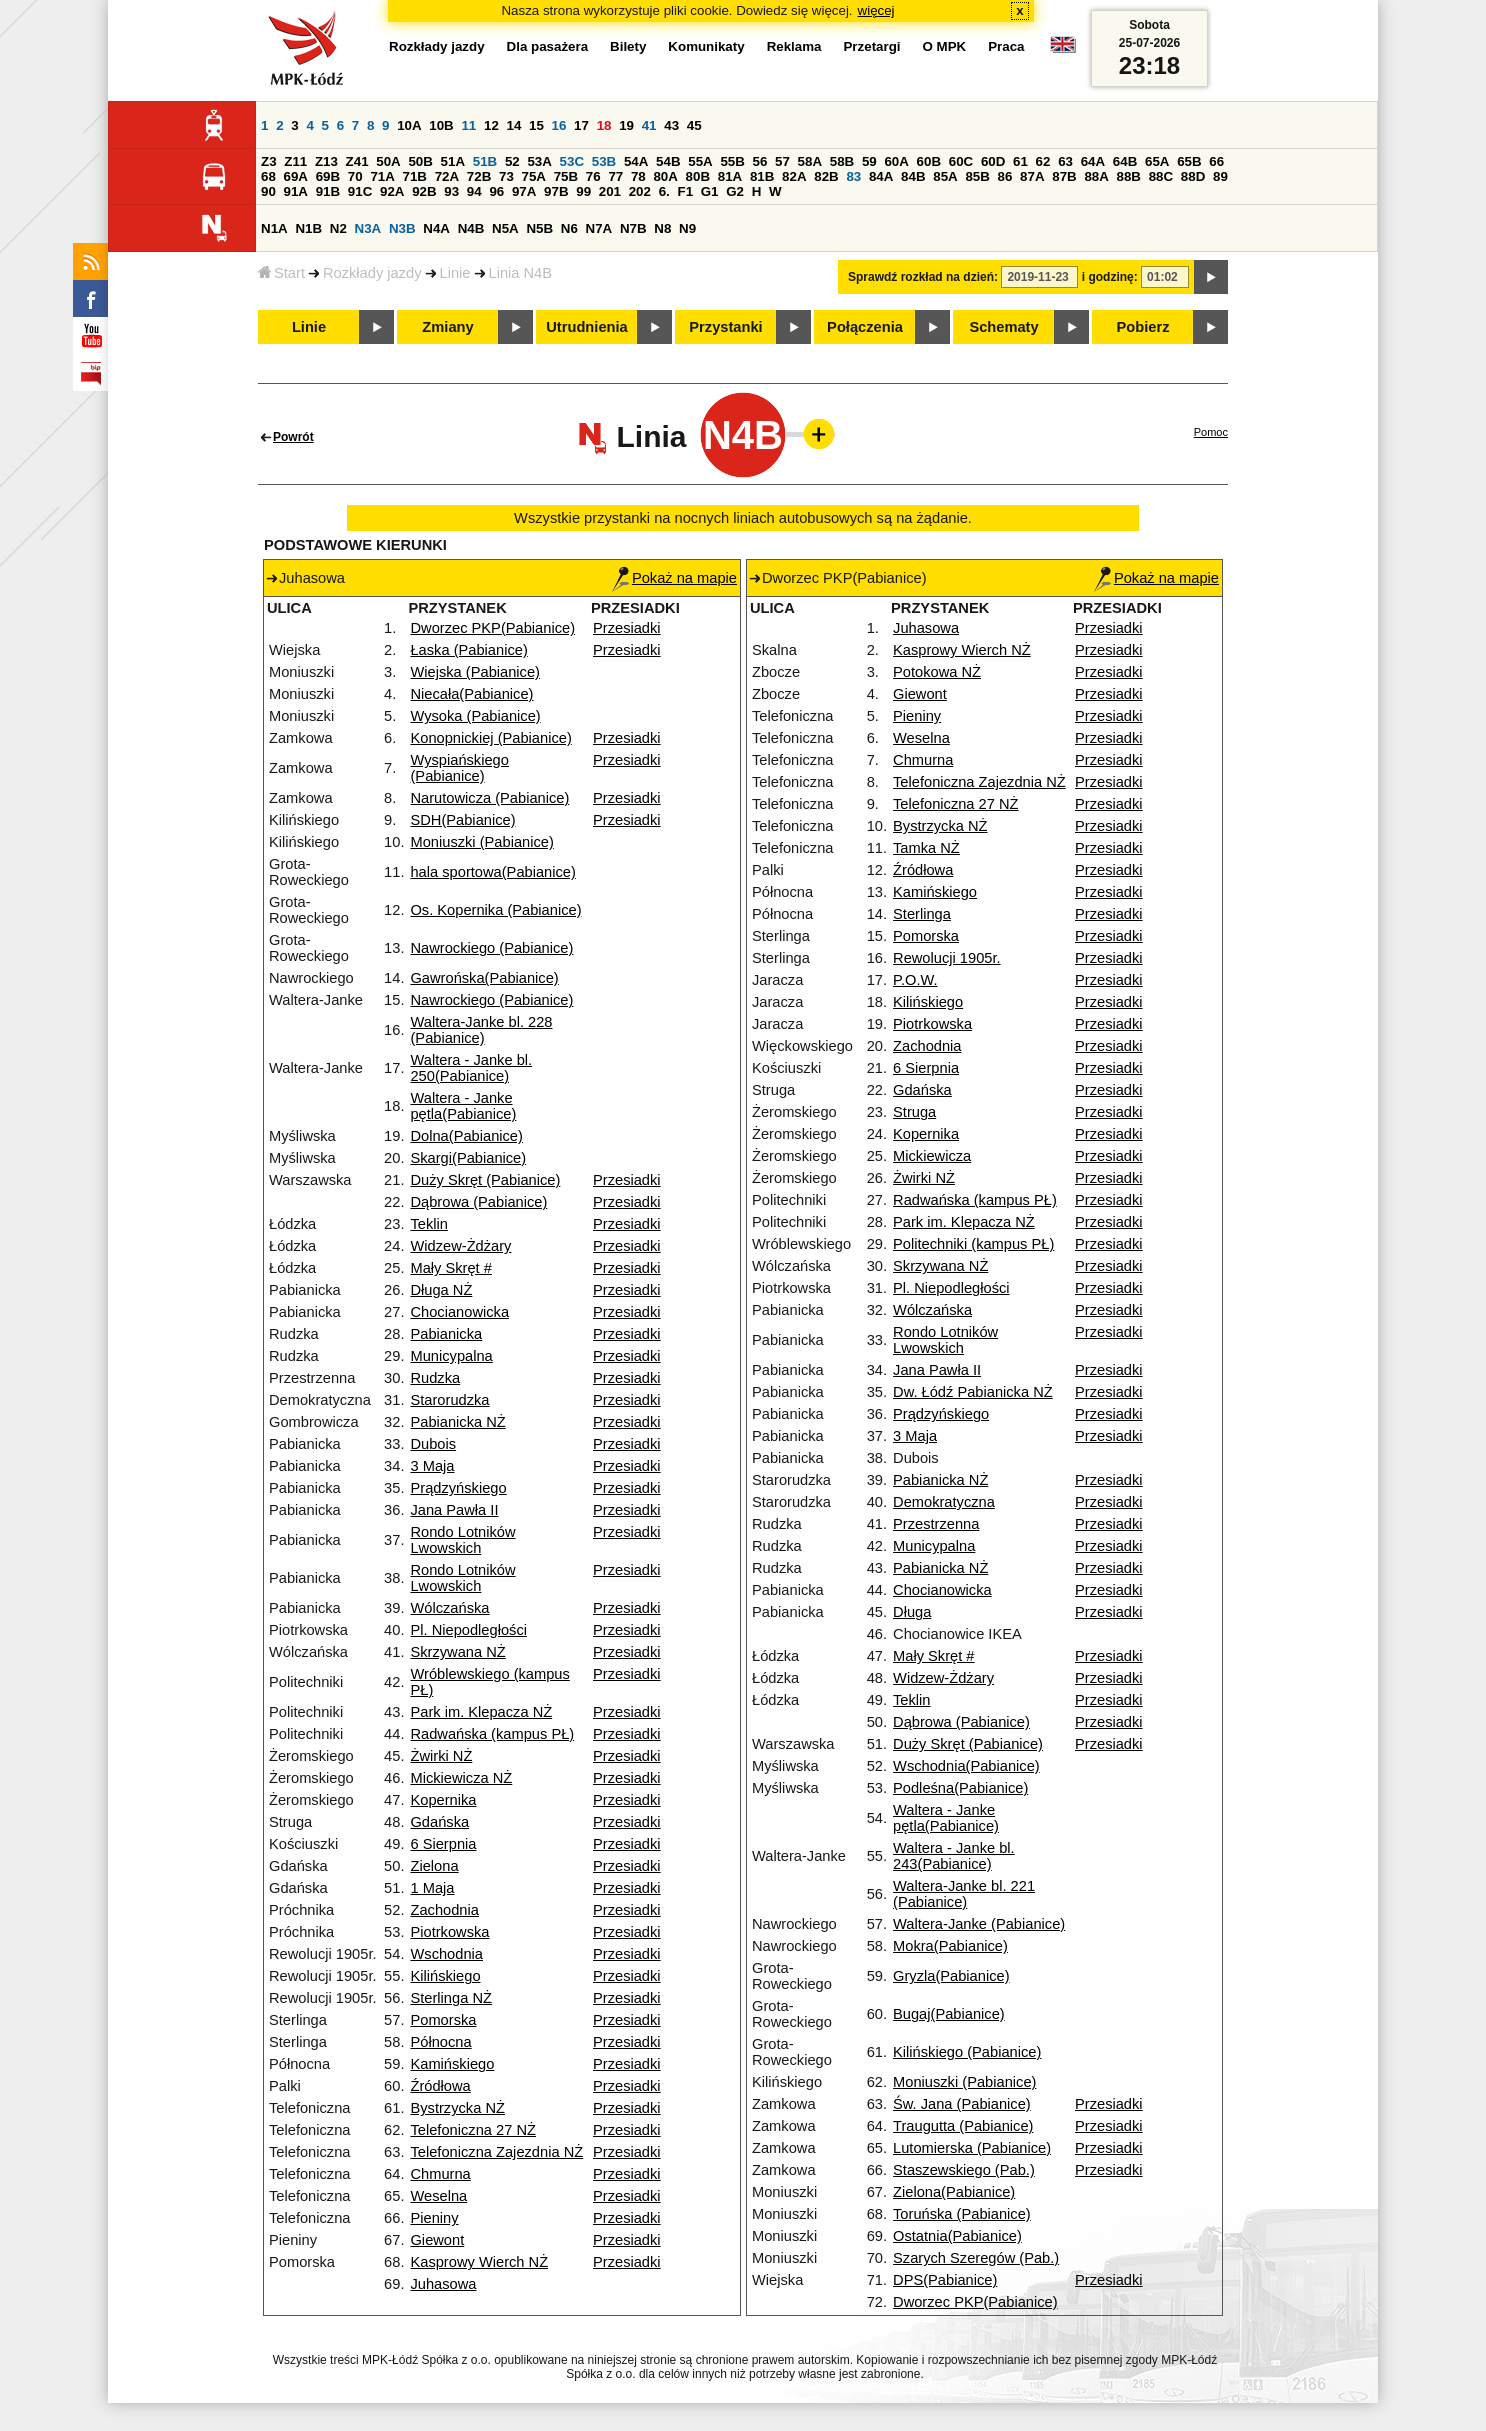 This screenshot has width=1486, height=2431. I want to click on Rozkłady jazdy, so click(372, 273).